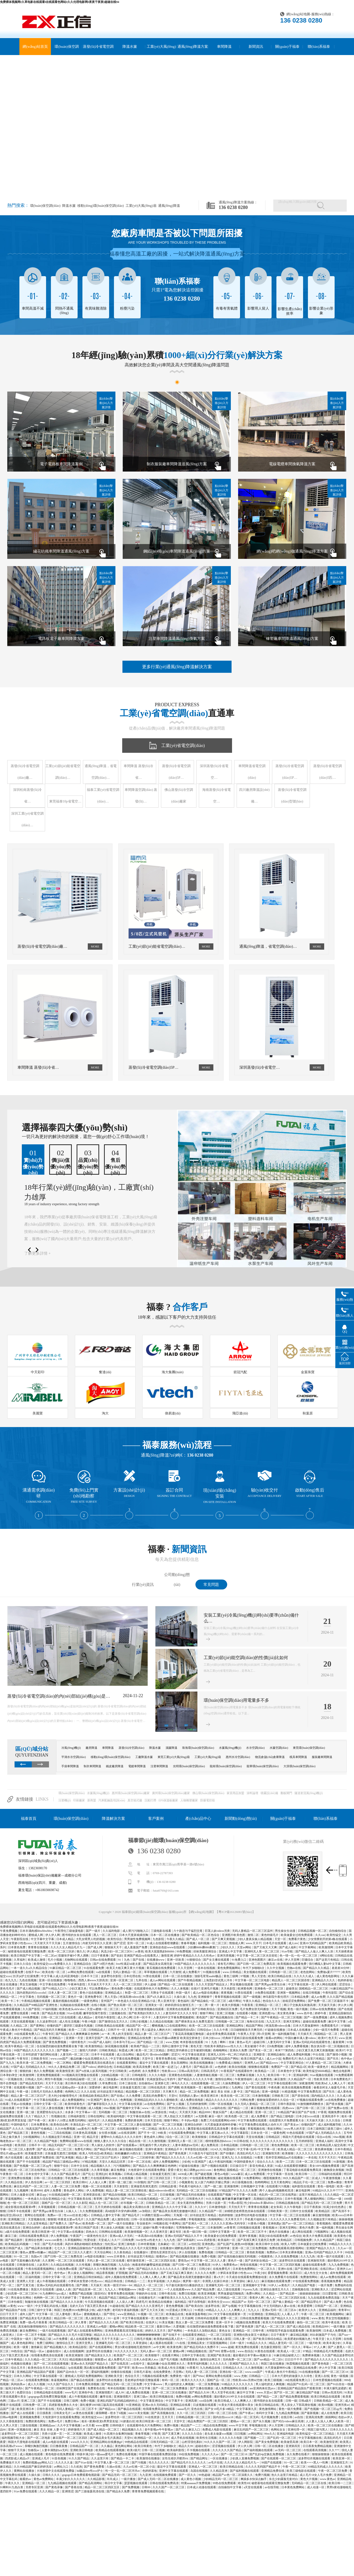  What do you see at coordinates (253, 2281) in the screenshot?
I see `麻豆入口` at bounding box center [253, 2281].